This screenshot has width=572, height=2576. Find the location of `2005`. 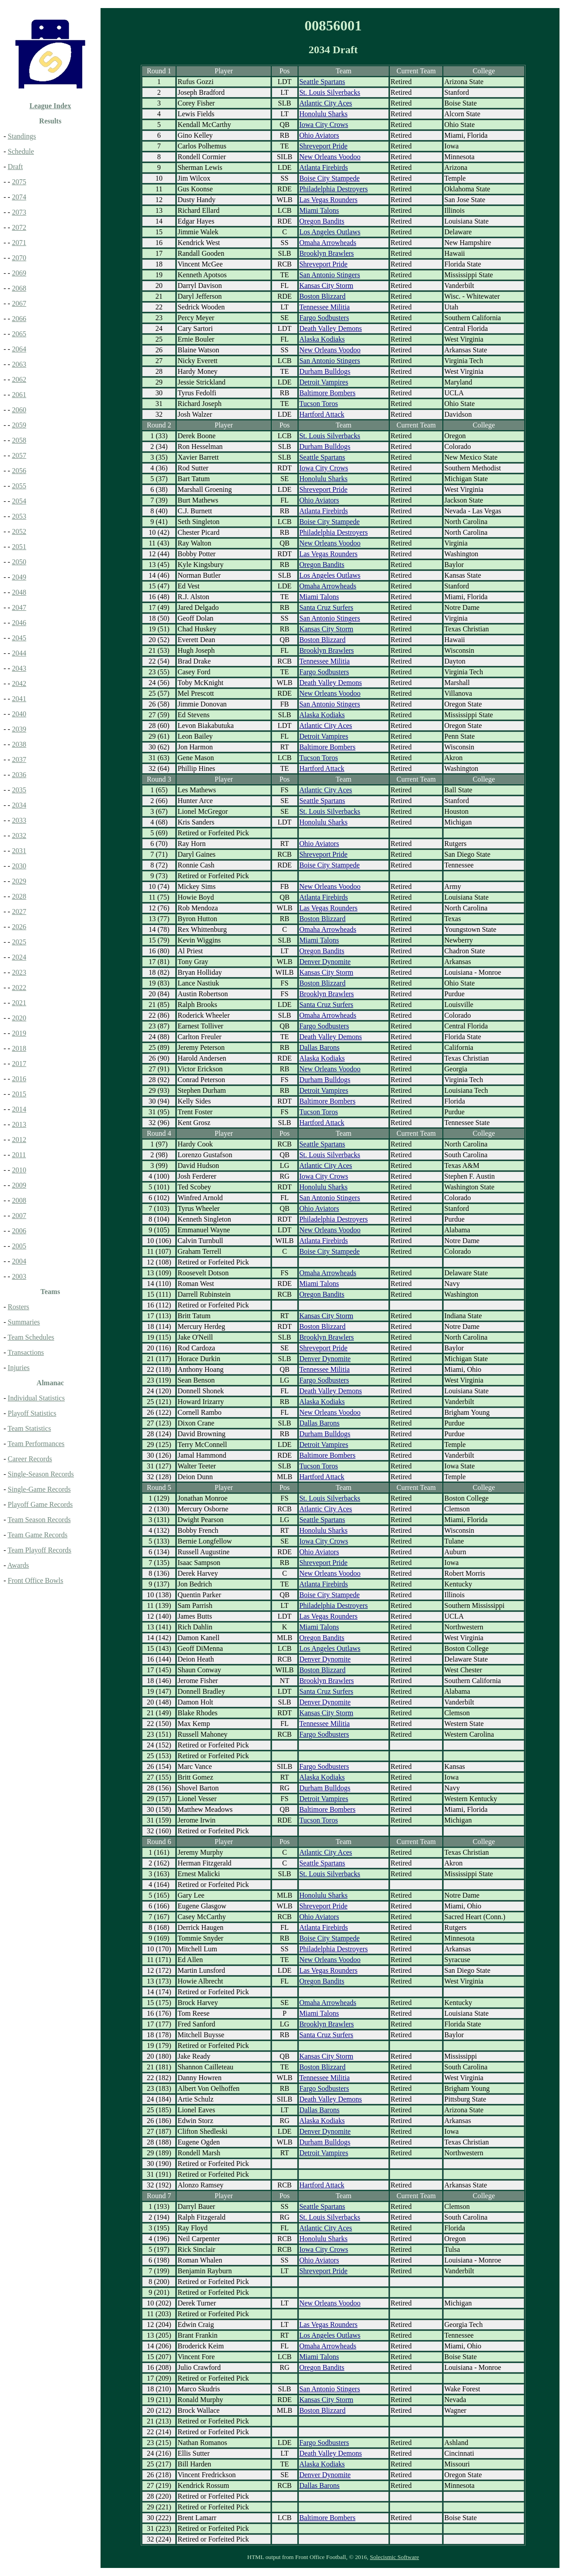

2005 is located at coordinates (19, 1246).